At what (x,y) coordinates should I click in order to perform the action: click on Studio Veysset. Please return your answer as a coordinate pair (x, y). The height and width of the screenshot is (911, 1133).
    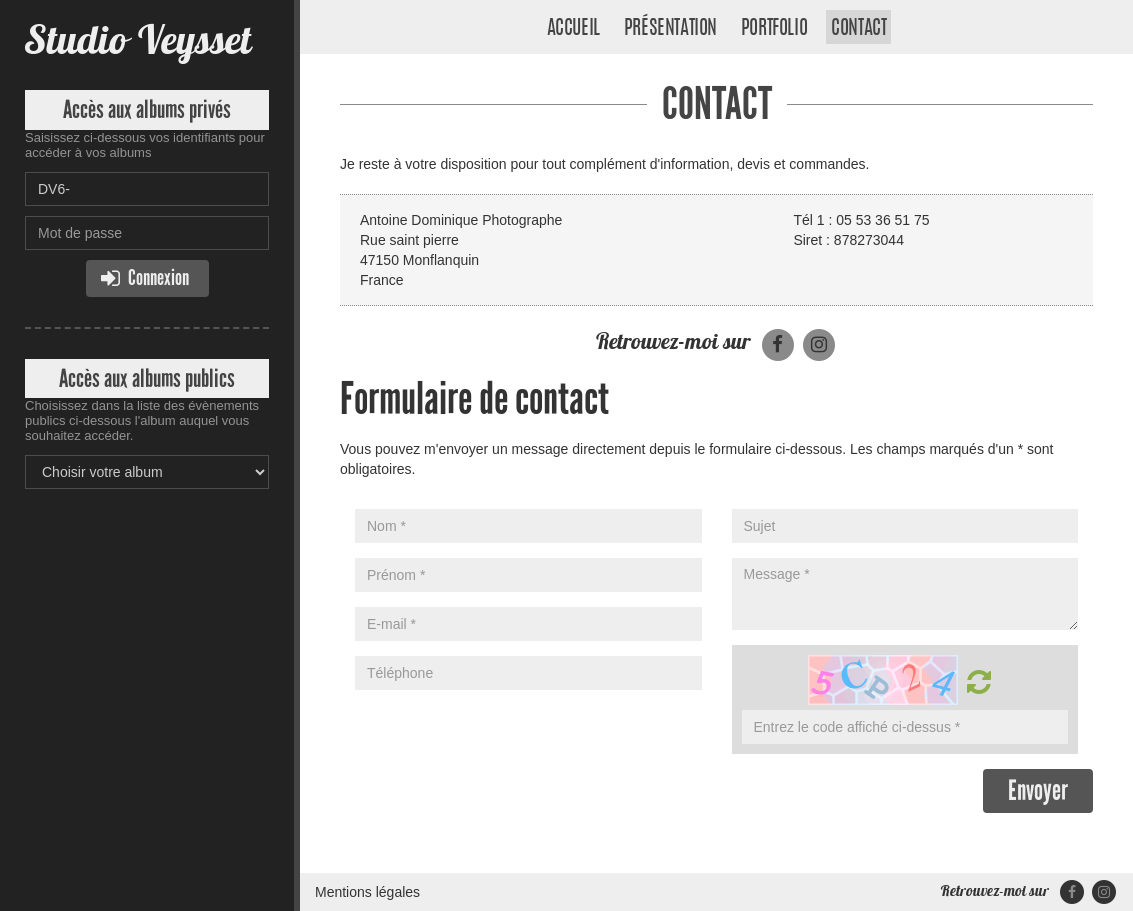
    Looking at the image, I should click on (138, 39).